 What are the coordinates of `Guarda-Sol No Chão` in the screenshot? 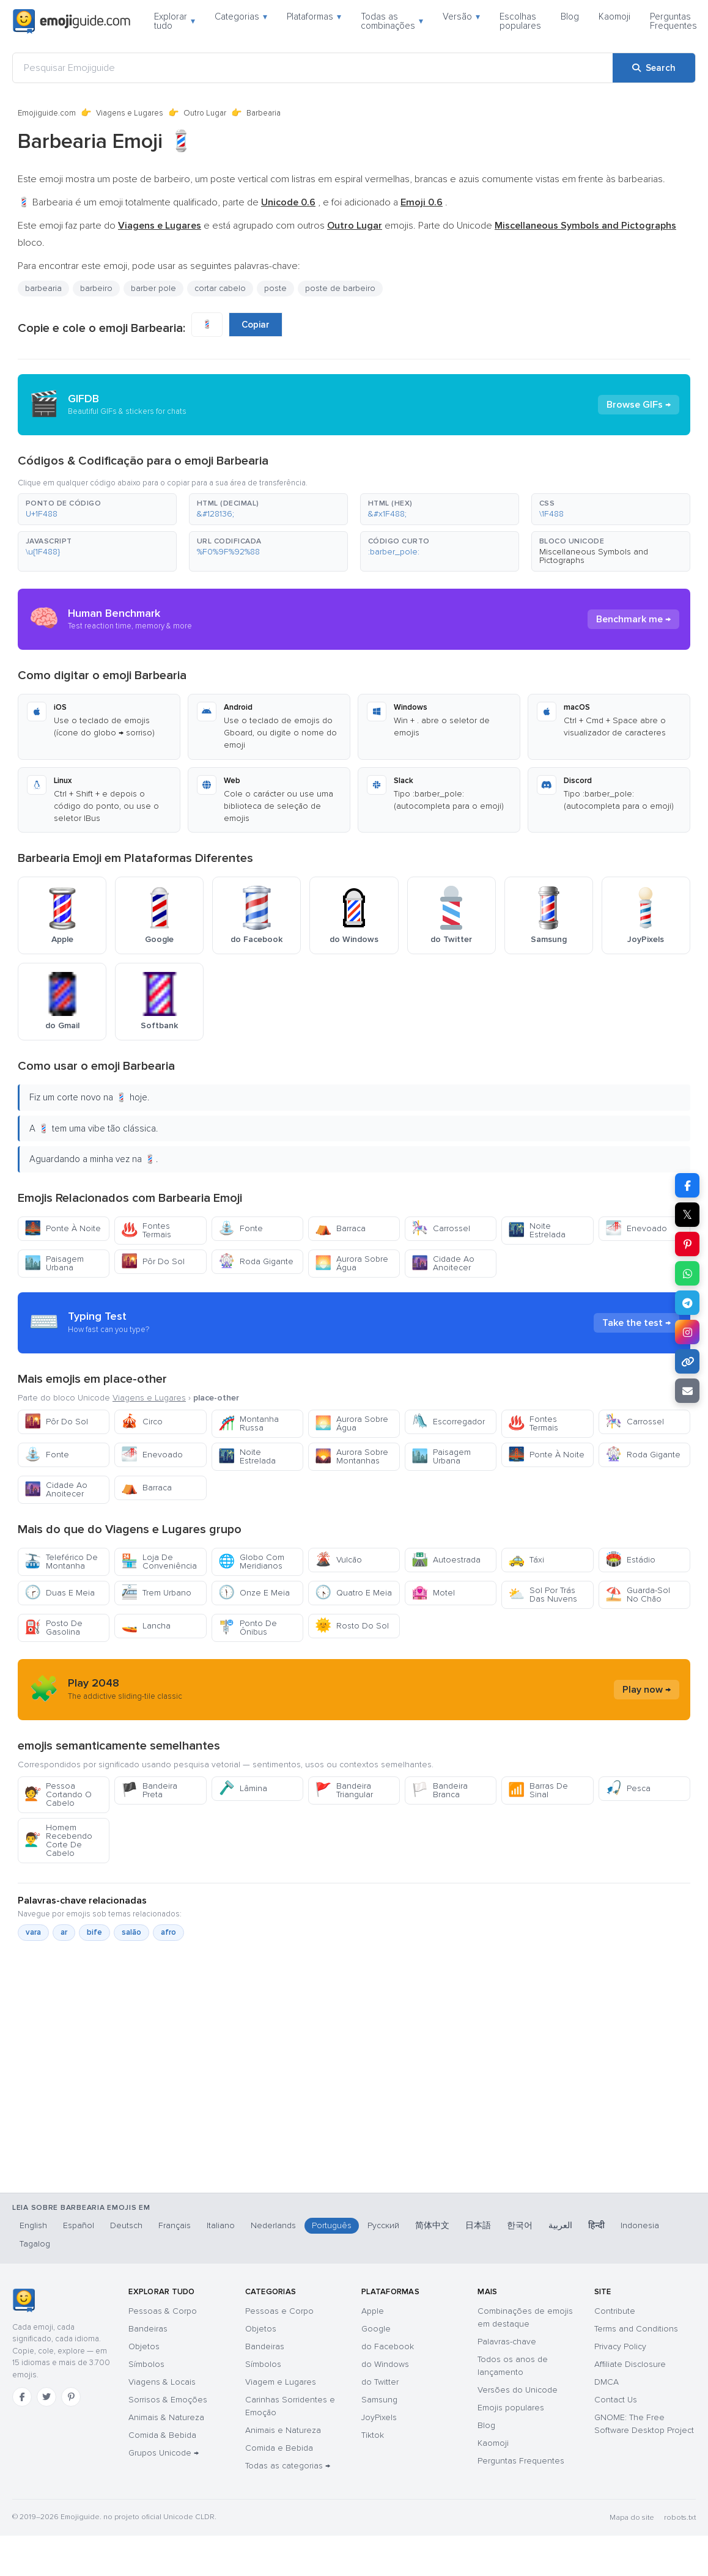 It's located at (637, 1594).